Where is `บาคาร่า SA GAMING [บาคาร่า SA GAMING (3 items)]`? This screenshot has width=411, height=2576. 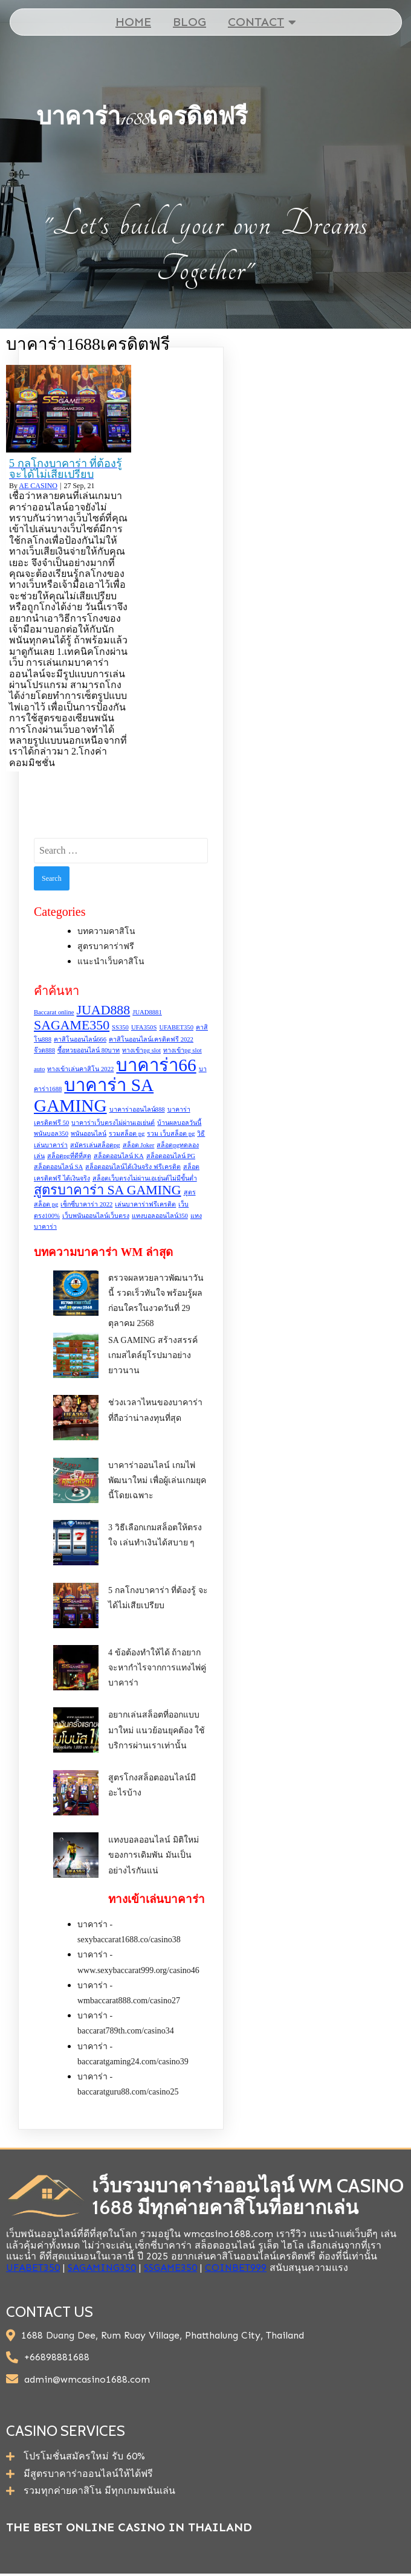
บาคาร่า SA GAMING [บาคาร่า SA GAMING (3 items)] is located at coordinates (94, 1096).